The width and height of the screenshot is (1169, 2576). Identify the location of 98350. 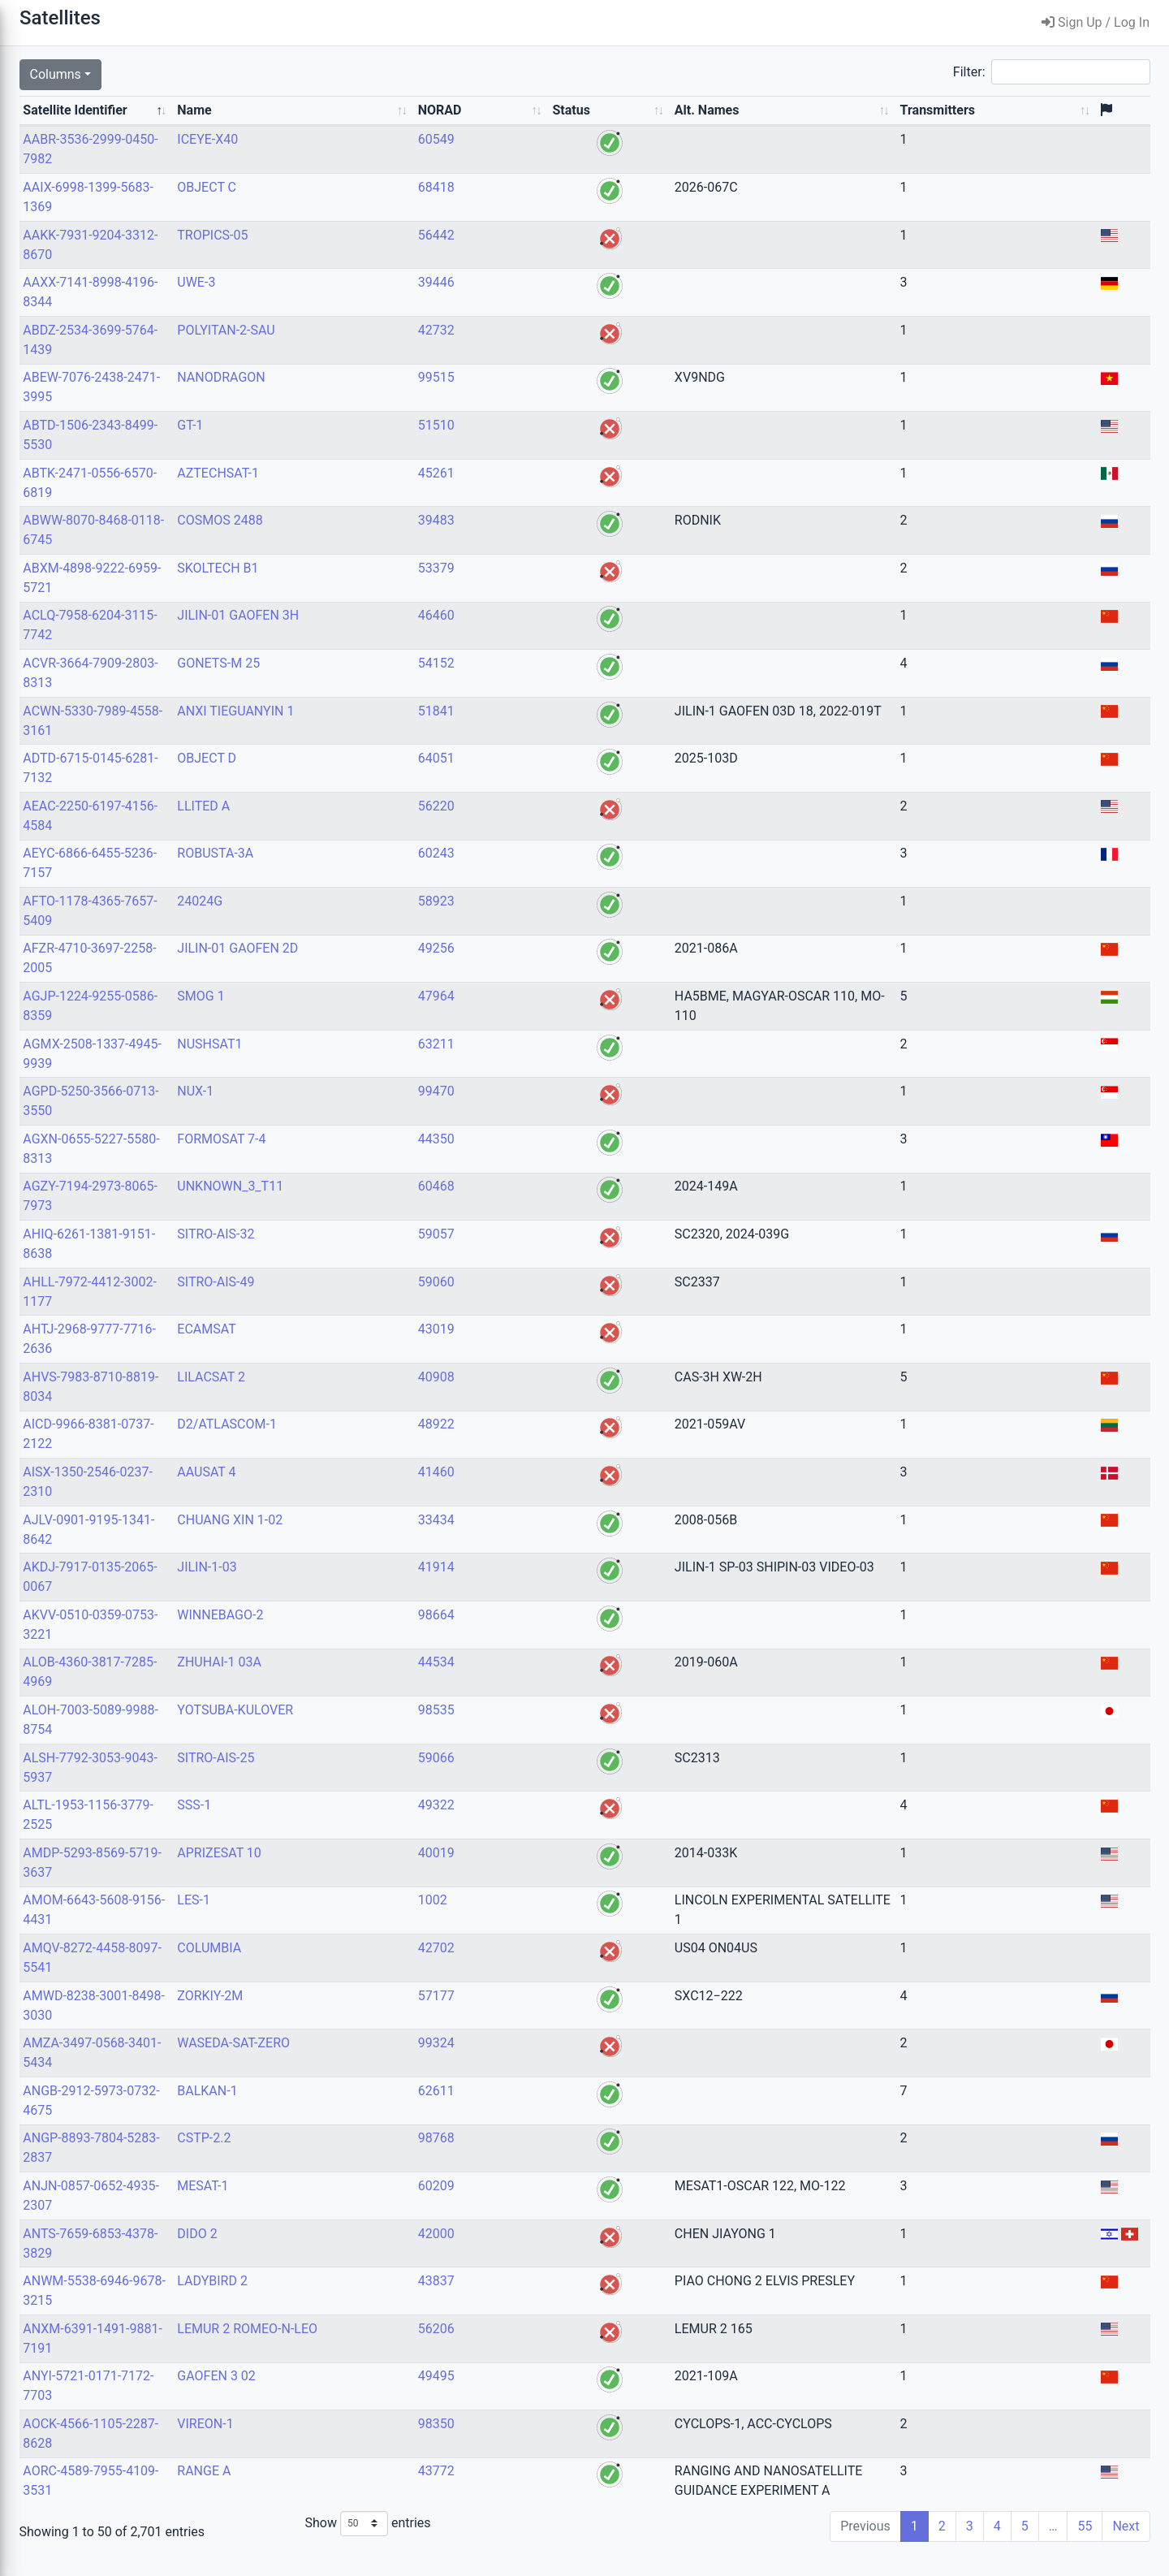
(540, 2443).